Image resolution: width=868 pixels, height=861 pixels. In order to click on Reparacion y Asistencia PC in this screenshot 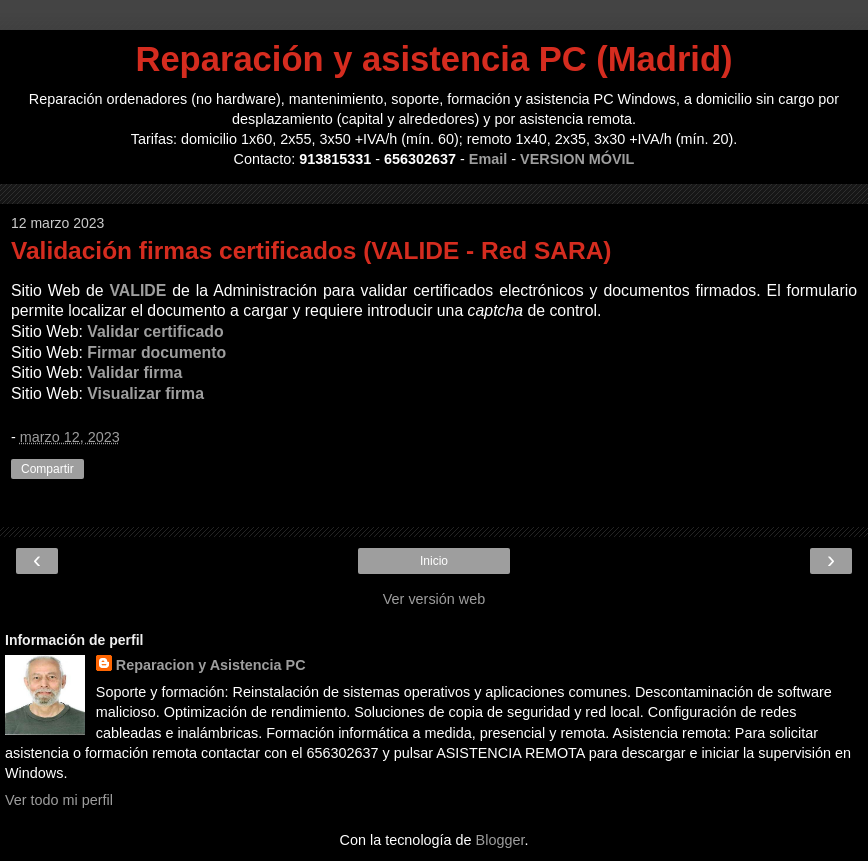, I will do `click(211, 665)`.